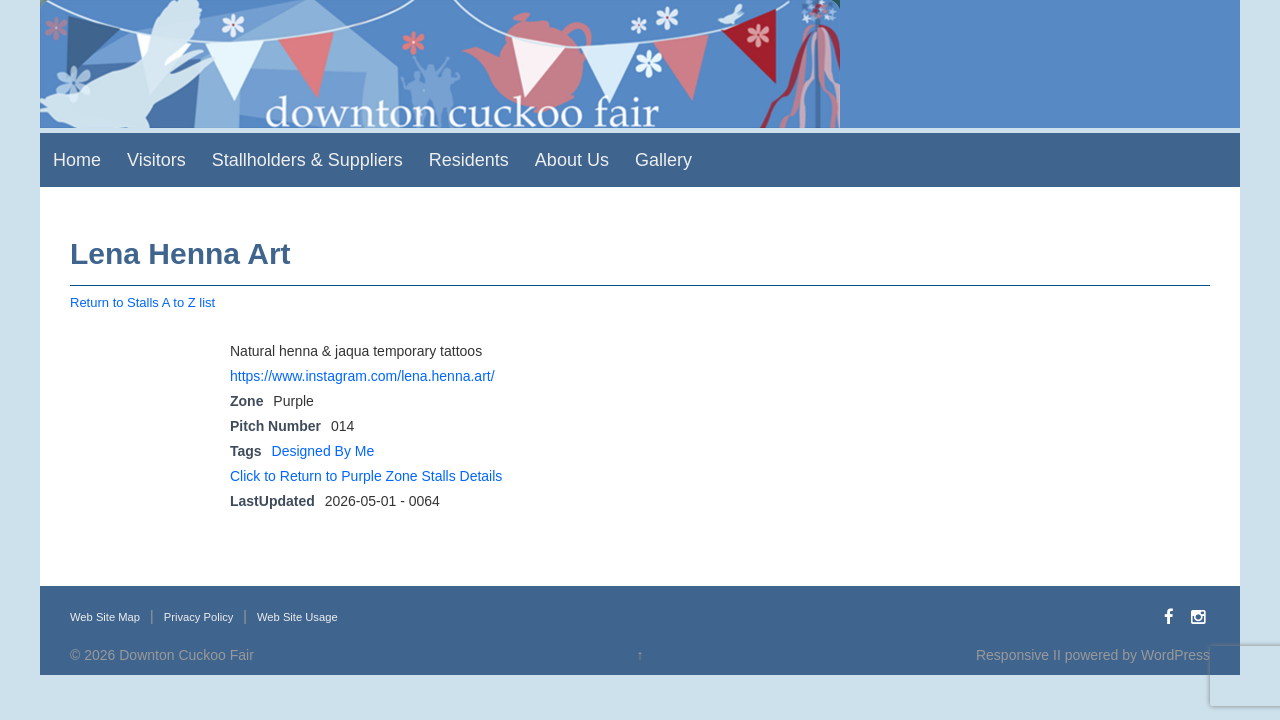 The width and height of the screenshot is (1280, 720). Describe the element at coordinates (142, 302) in the screenshot. I see `Return to Stalls A to Z list` at that location.